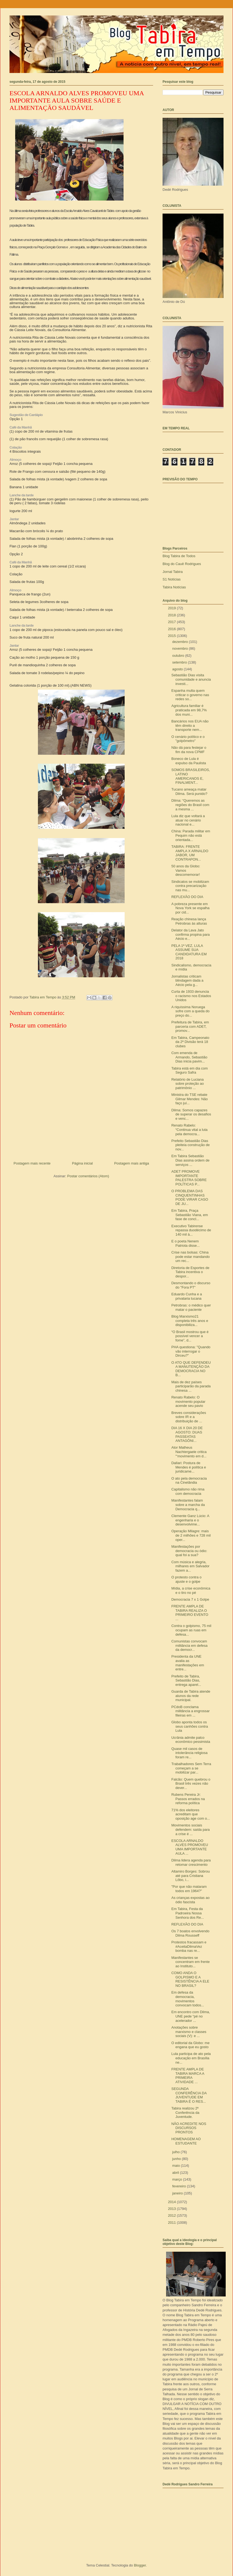 This screenshot has width=233, height=2576. I want to click on DIA 16 X DIA 20 DE AGOSTO: DUAS PASSEATAS ANTAGÔNI..., so click(187, 1434).